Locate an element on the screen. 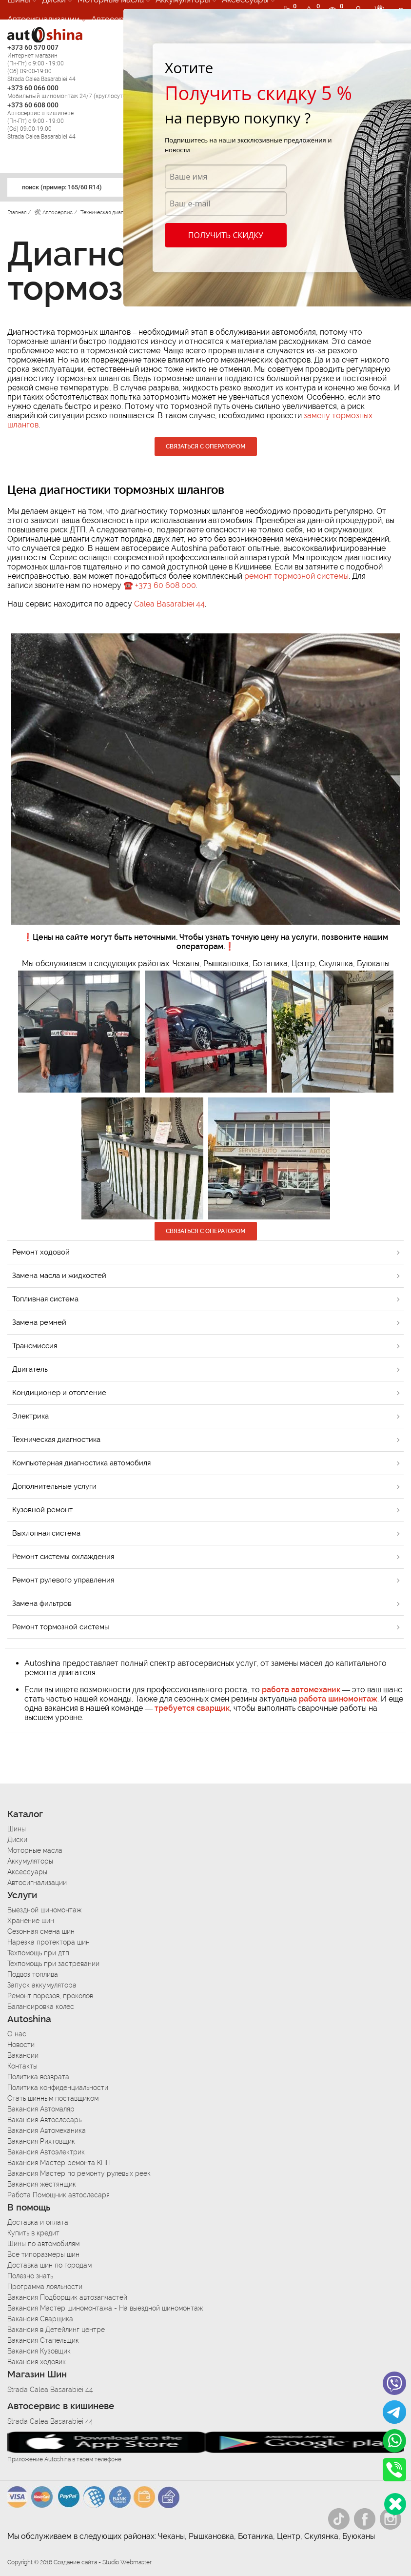  О нас is located at coordinates (16, 2034).